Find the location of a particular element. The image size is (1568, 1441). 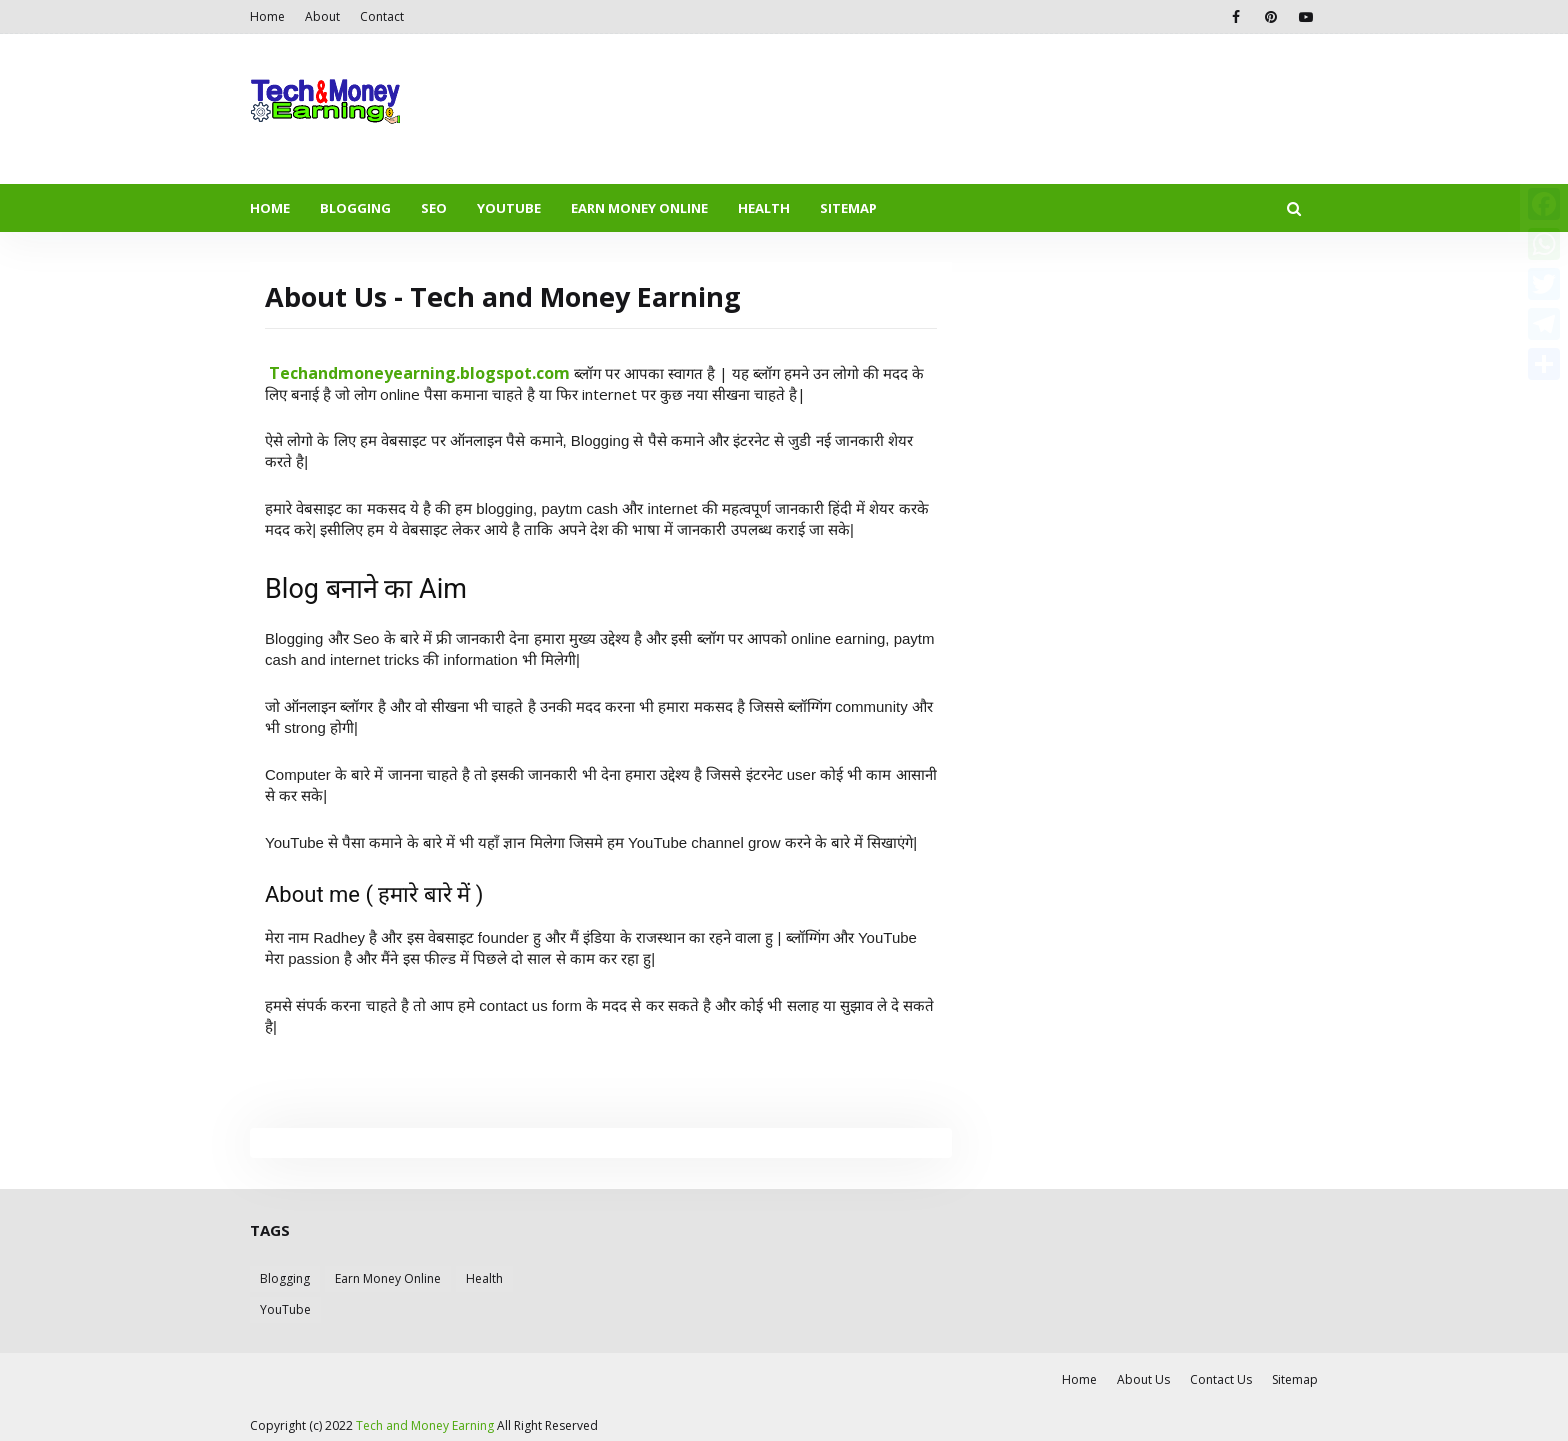

echand is located at coordinates (309, 373).